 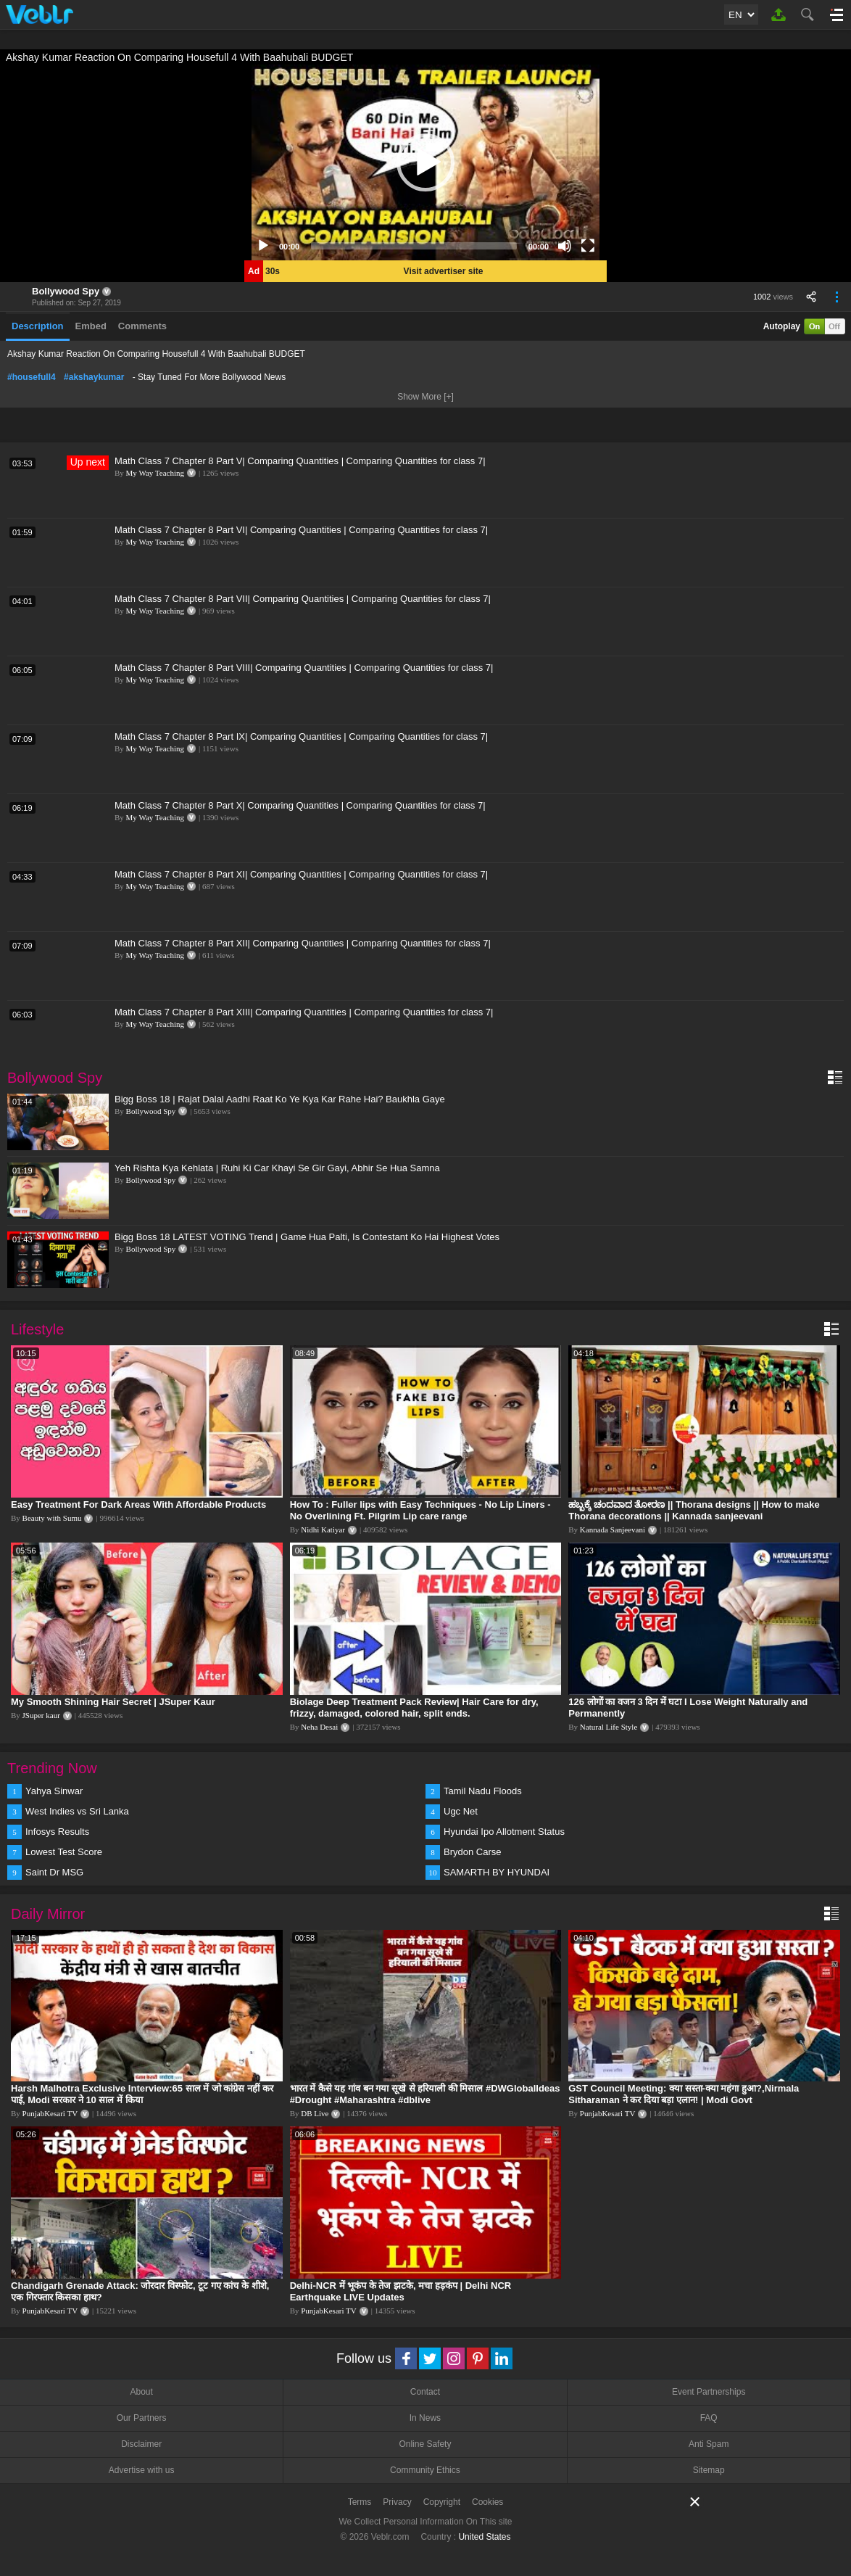 I want to click on Terms, so click(x=360, y=2502).